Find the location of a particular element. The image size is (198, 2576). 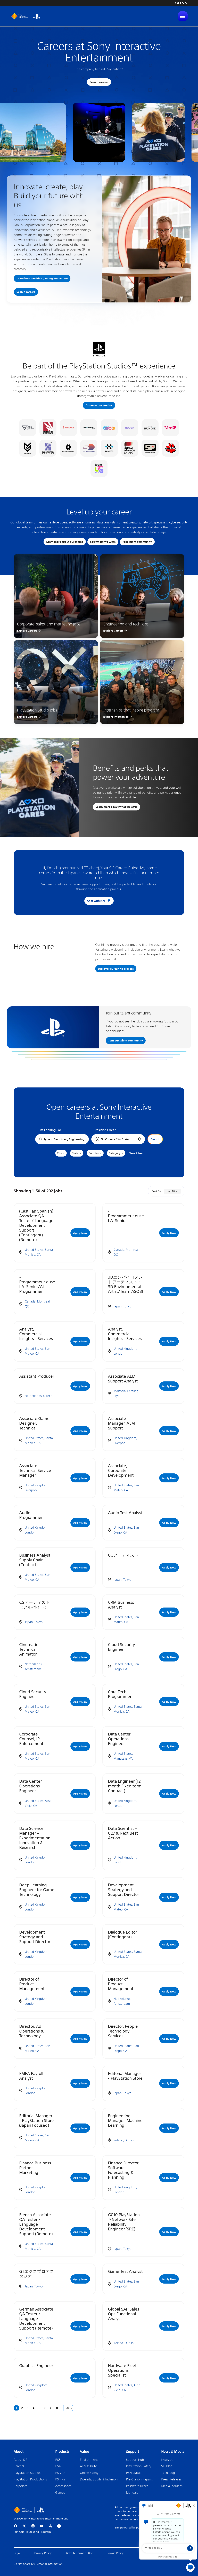

German Associate QA Tester / Language Development Support (Remote) is located at coordinates (36, 2319).